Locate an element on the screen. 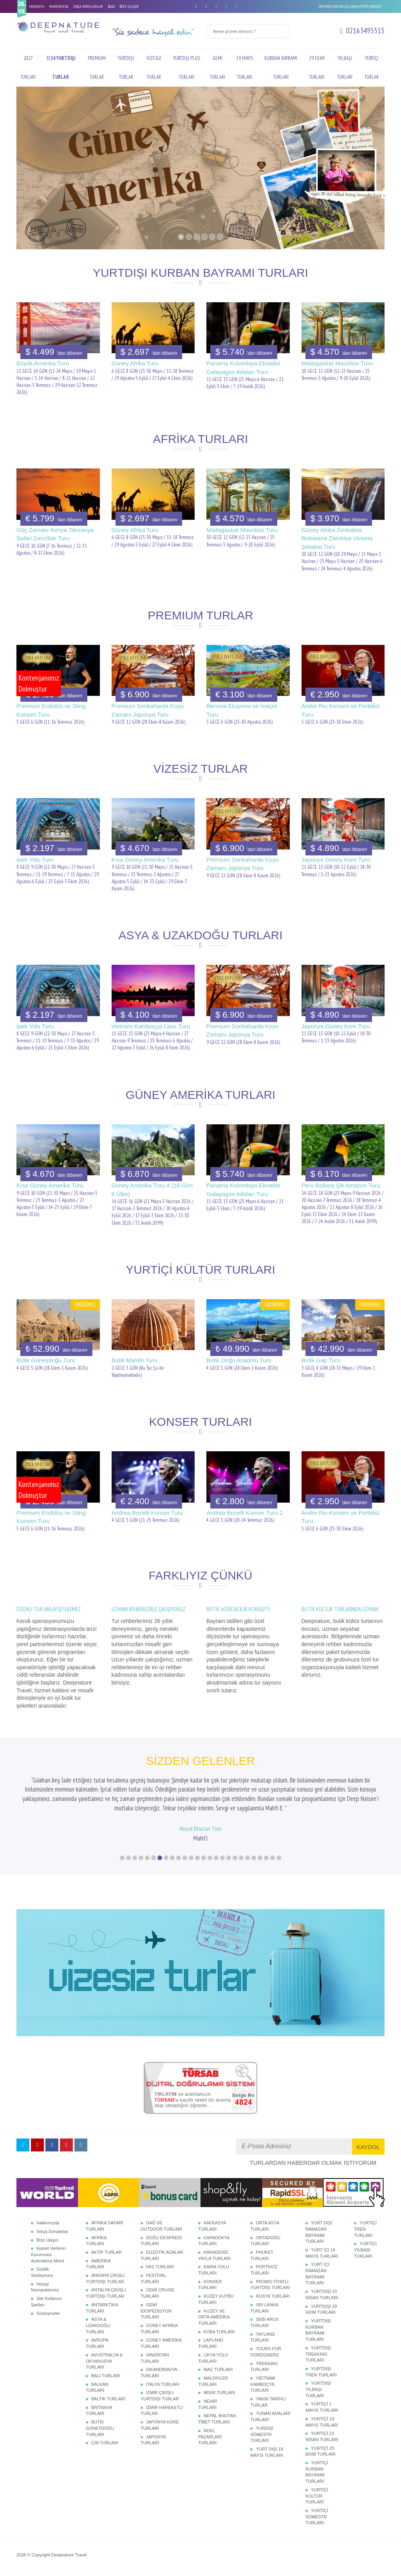 This screenshot has height=2576, width=401. YAKIN TARİHLİ TURLAR is located at coordinates (267, 2400).